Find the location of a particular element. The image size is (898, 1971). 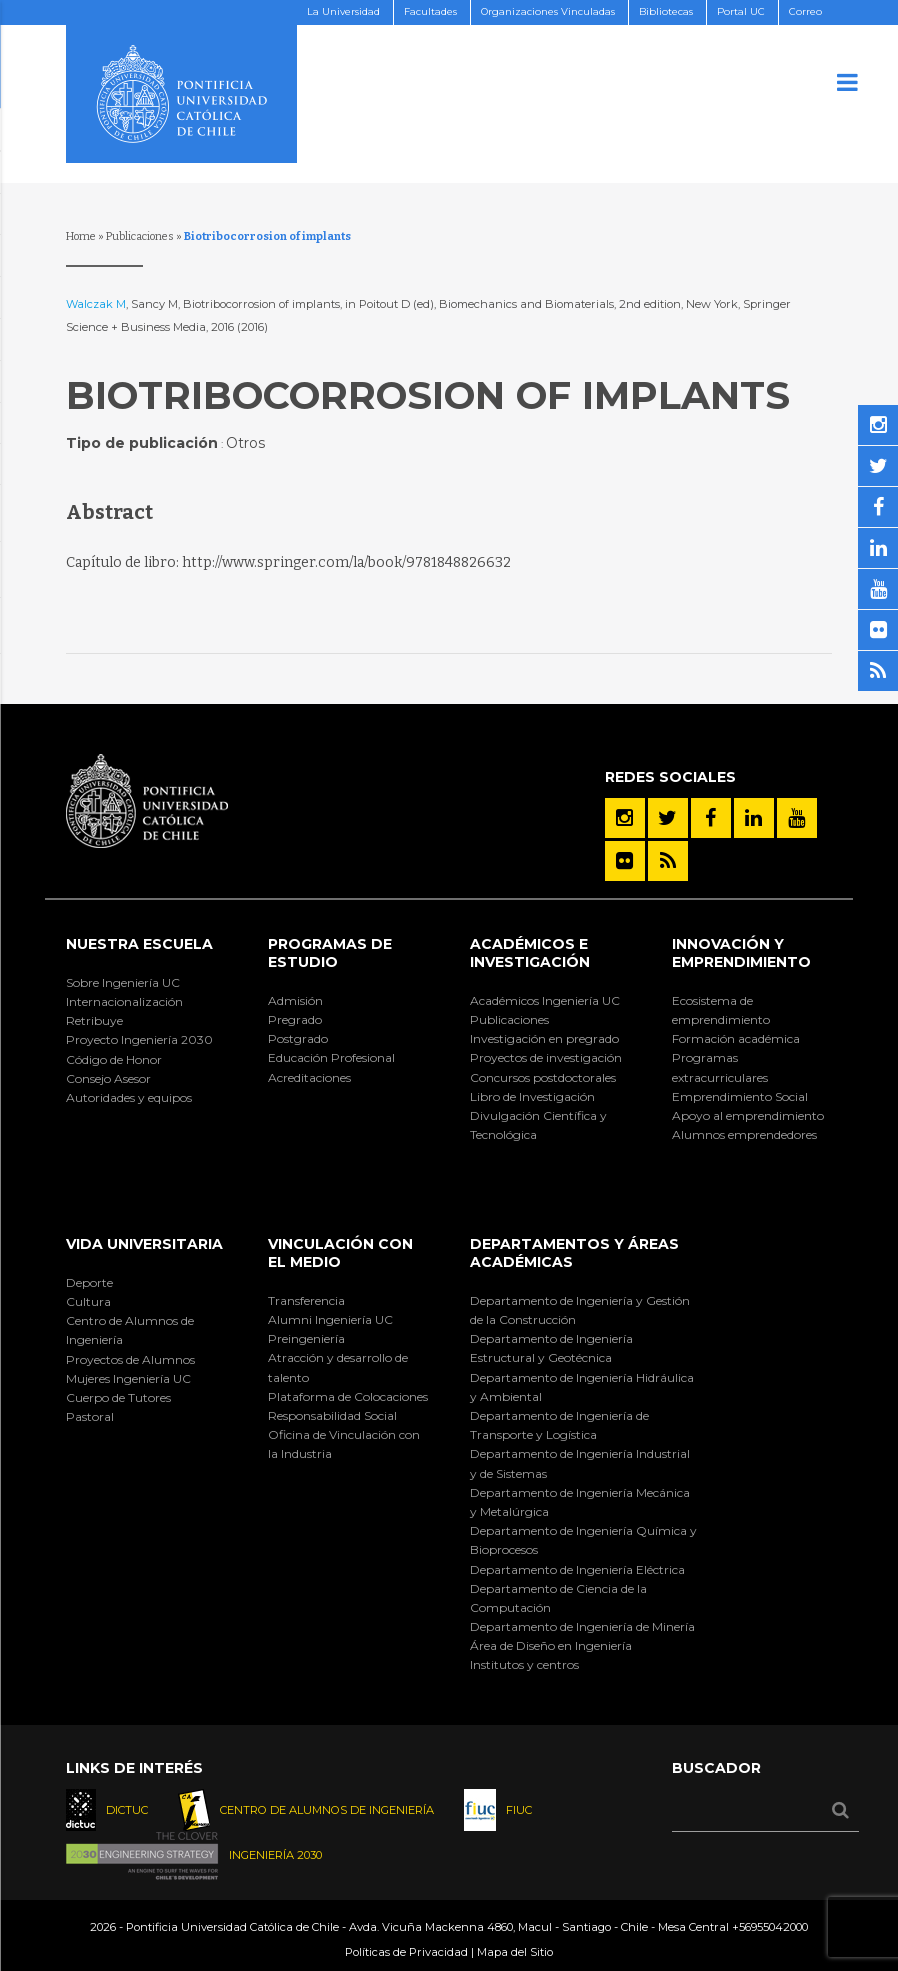

Retribuye is located at coordinates (94, 1020).